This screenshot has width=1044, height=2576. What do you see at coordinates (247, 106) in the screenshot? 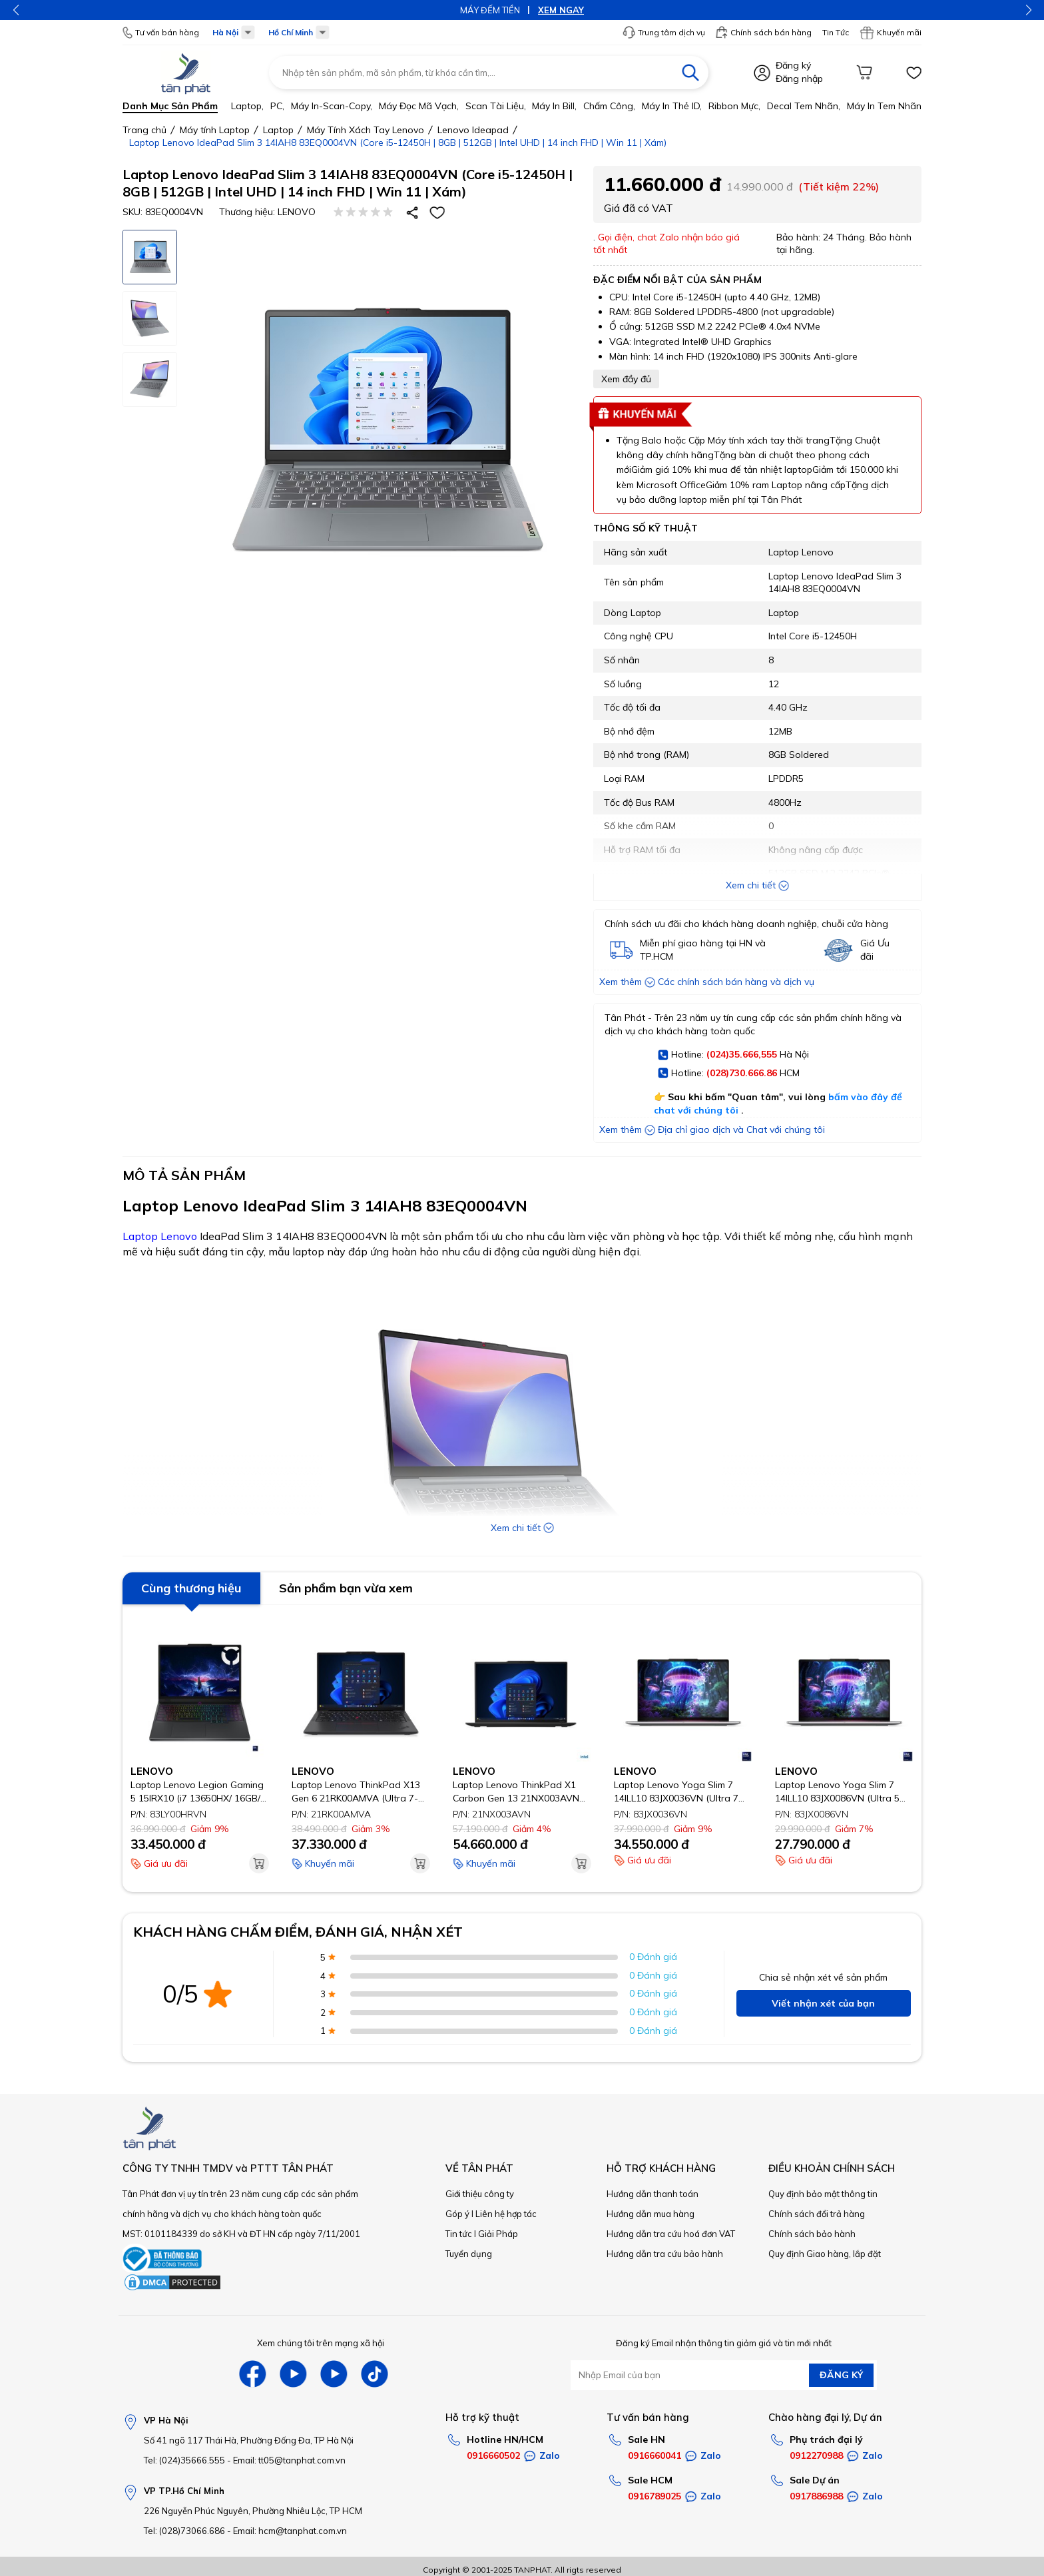
I see `Laptop,` at bounding box center [247, 106].